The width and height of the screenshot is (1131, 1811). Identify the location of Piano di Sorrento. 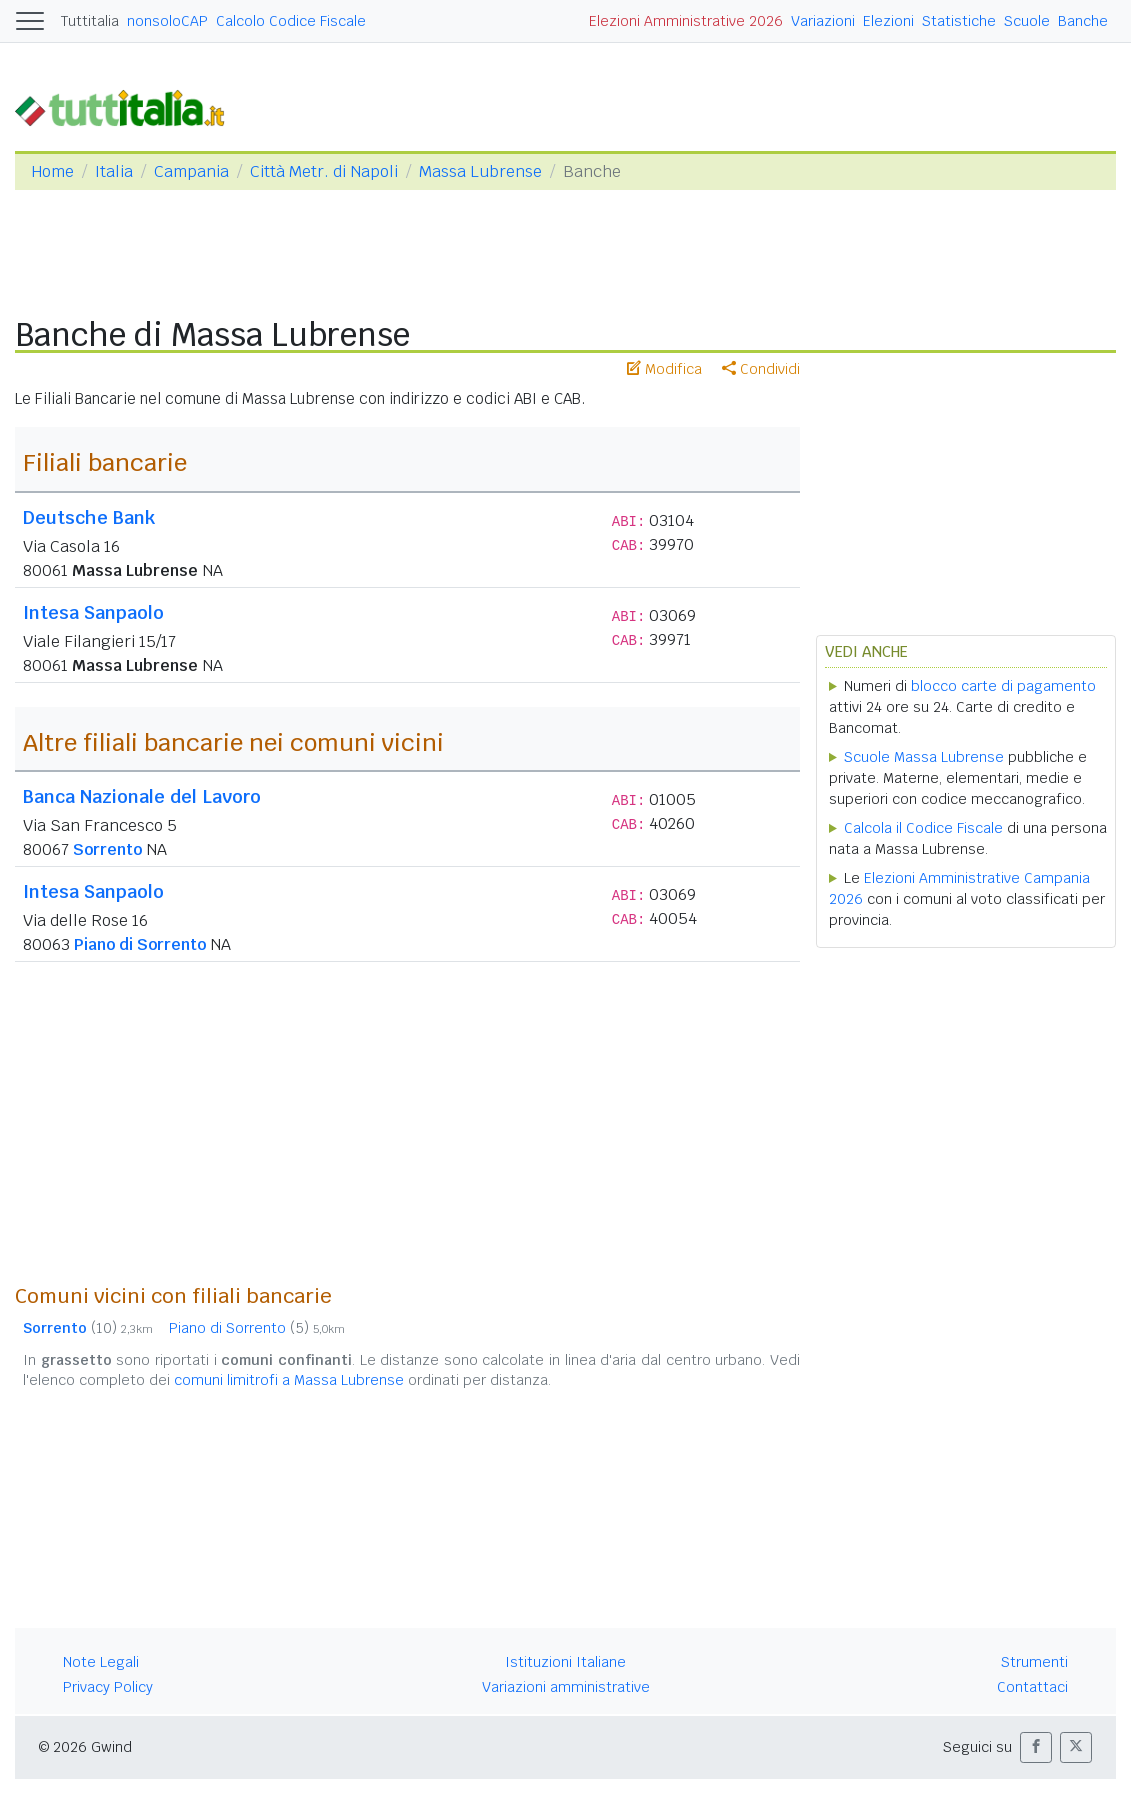
(140, 944).